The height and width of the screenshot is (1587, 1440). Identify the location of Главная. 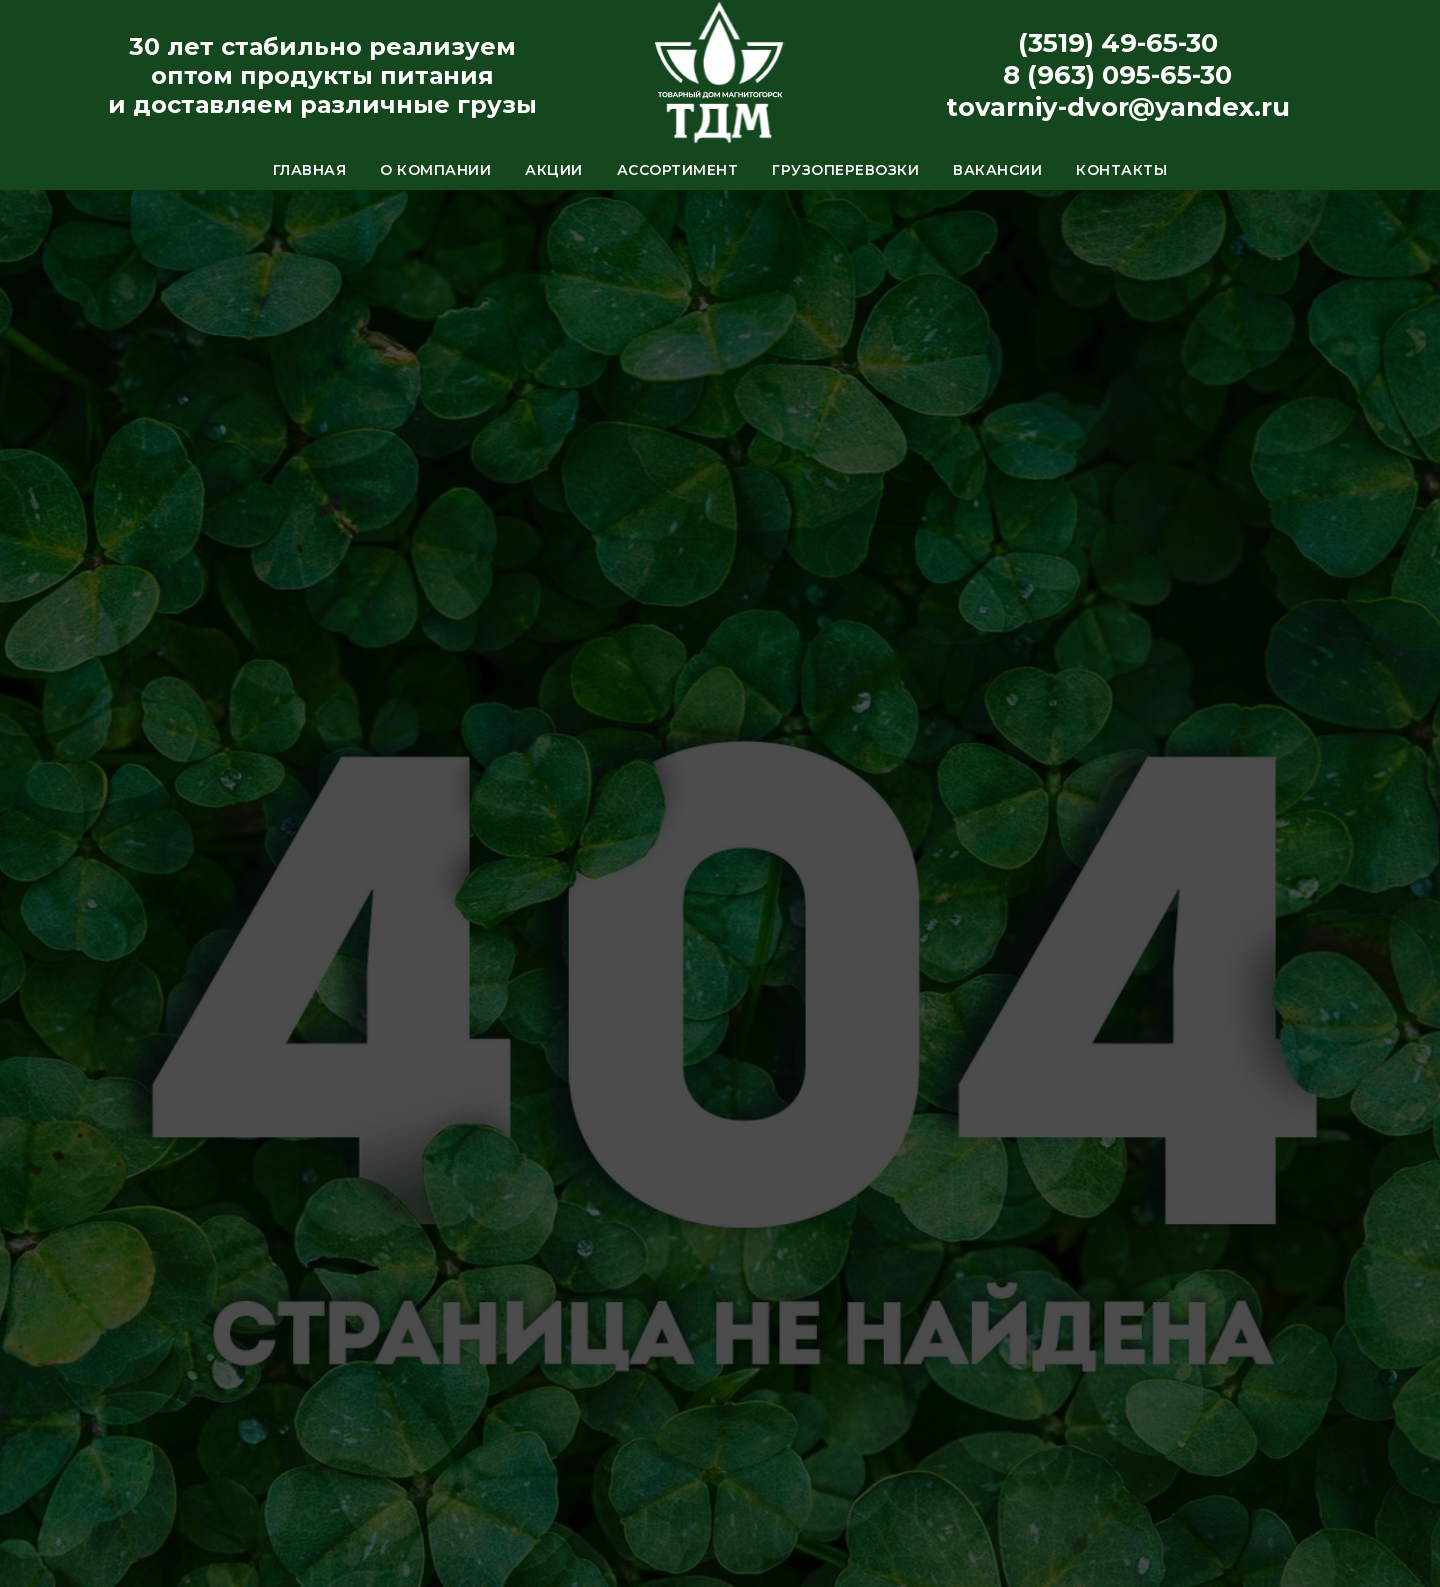
(310, 170).